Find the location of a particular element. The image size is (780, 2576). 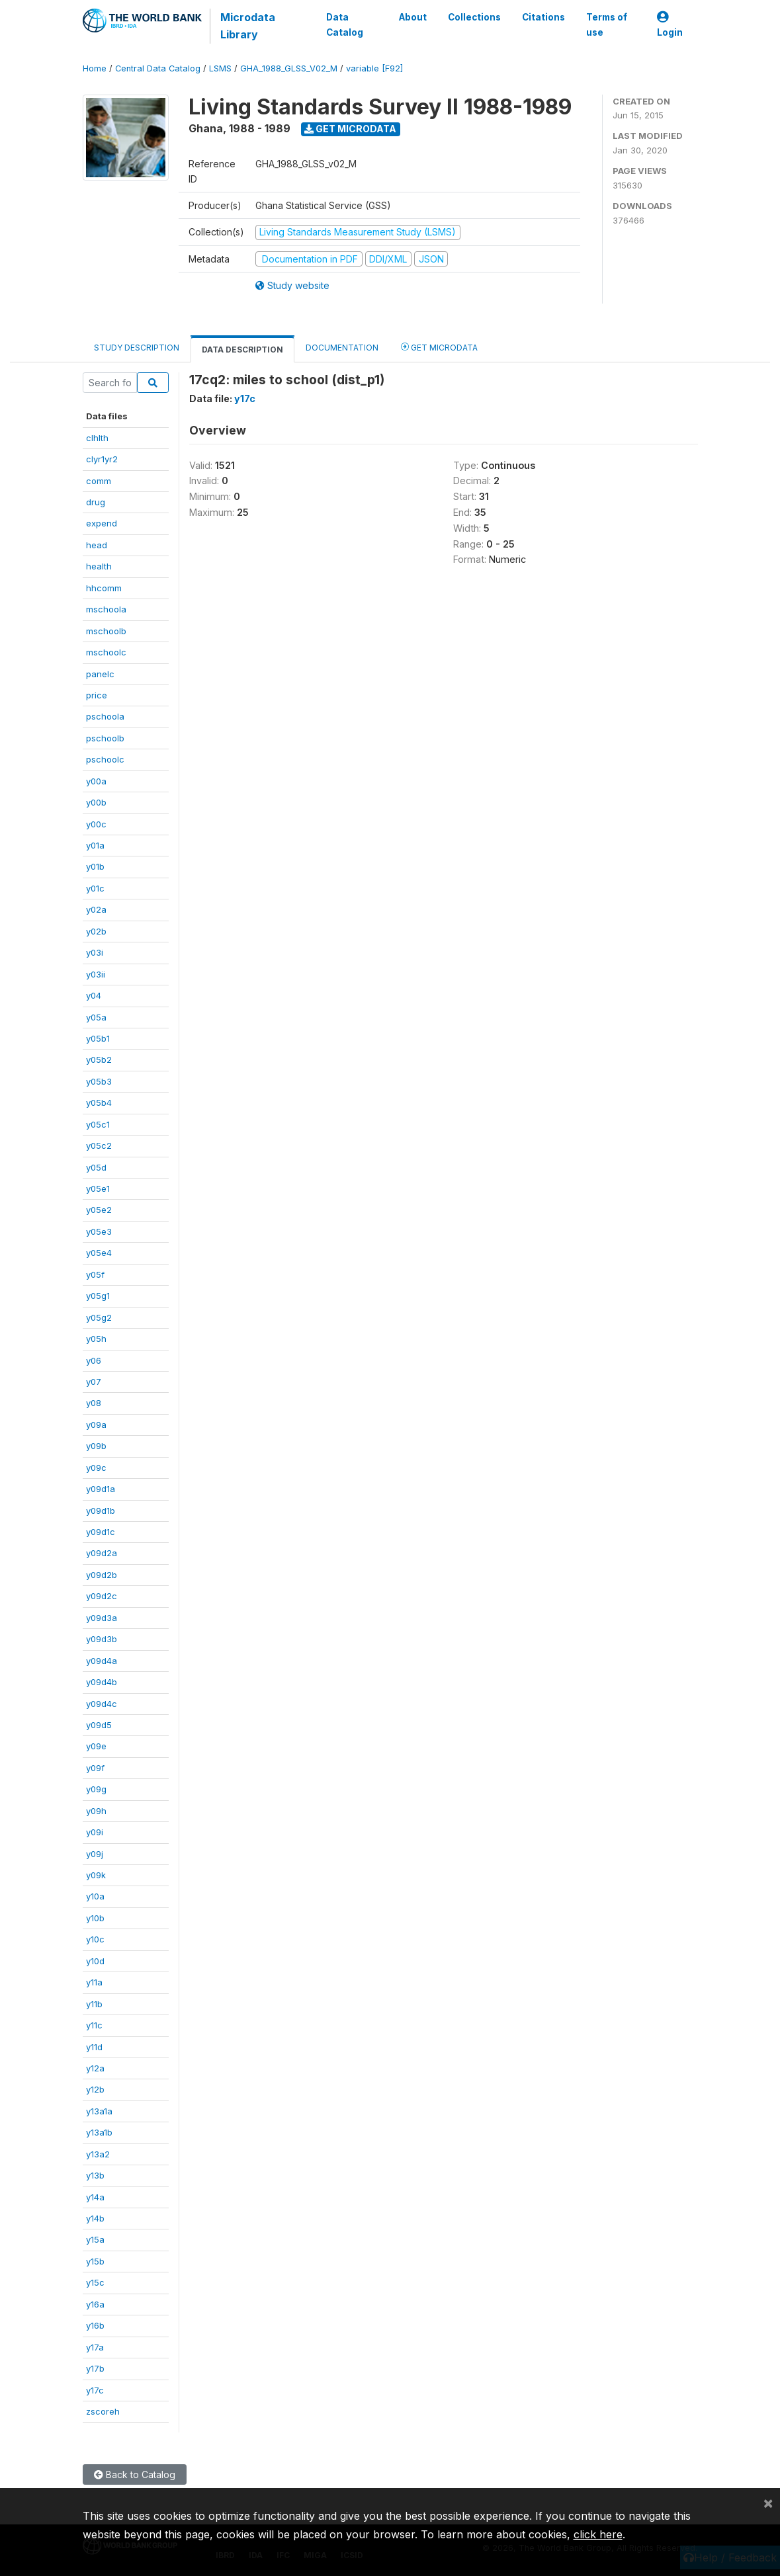

y09d3a is located at coordinates (101, 1617).